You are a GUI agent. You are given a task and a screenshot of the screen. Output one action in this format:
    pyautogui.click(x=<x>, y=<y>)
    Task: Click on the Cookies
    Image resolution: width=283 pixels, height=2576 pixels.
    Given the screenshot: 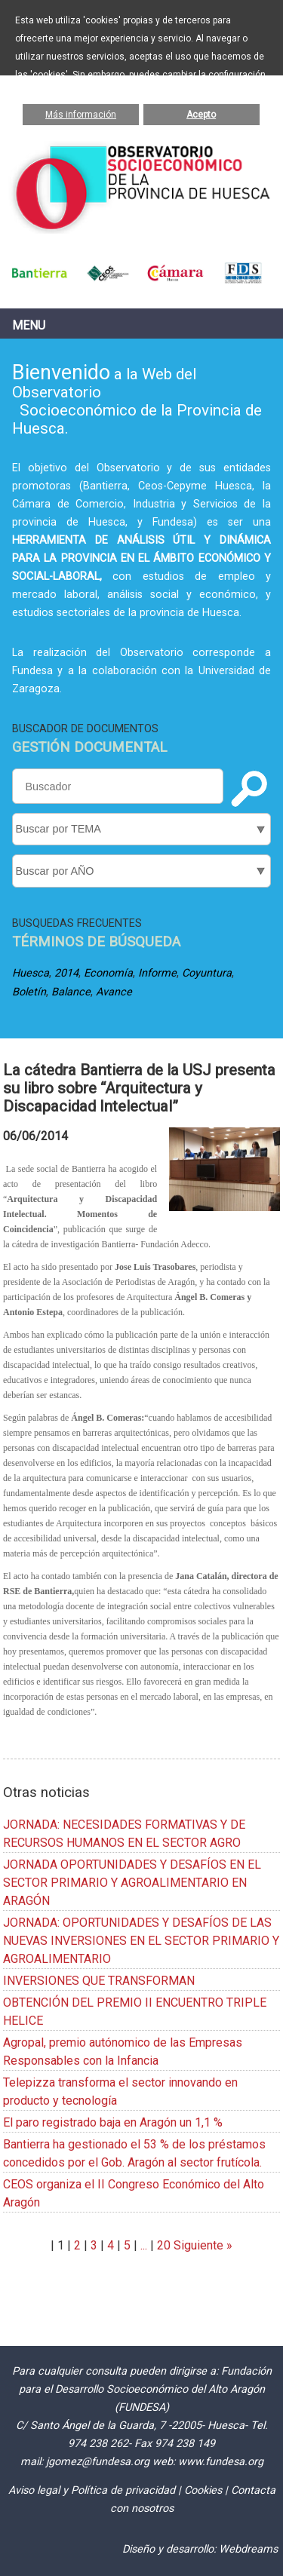 What is the action you would take?
    pyautogui.click(x=203, y=2490)
    